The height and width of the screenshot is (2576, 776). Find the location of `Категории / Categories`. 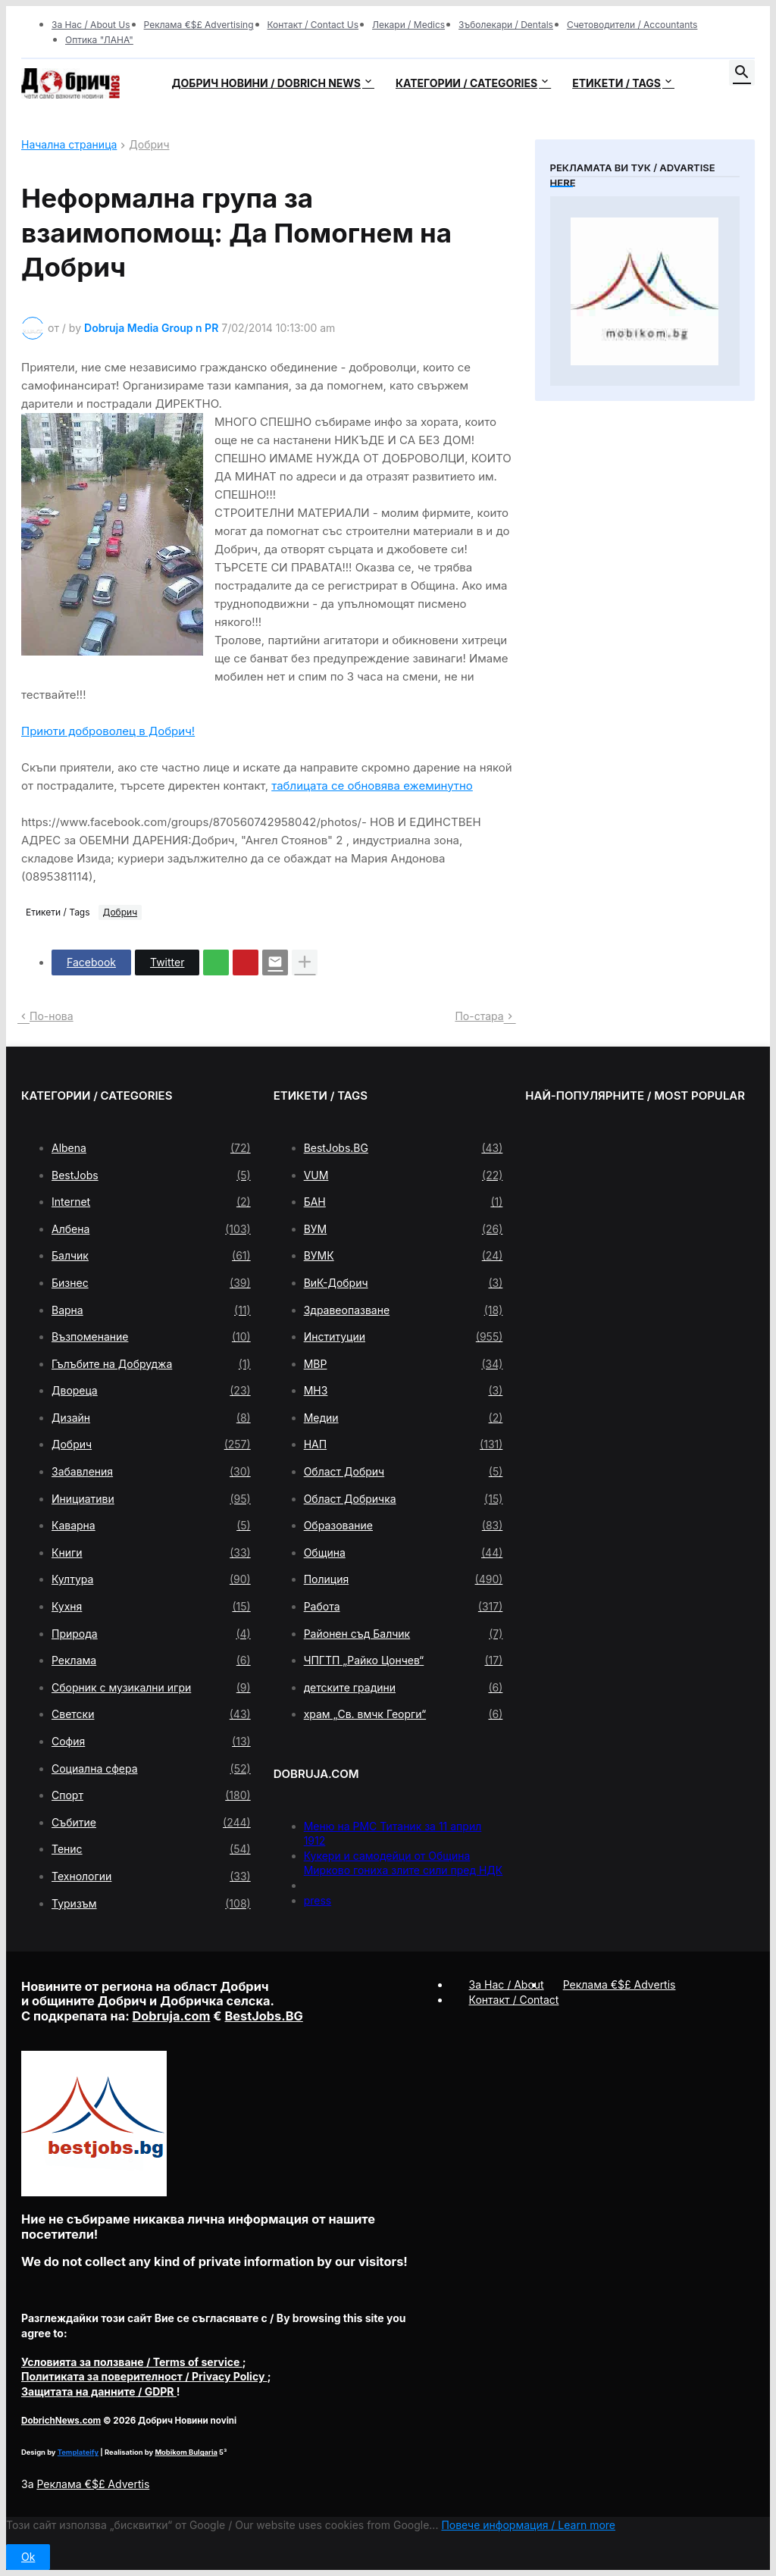

Категории / Categories is located at coordinates (466, 83).